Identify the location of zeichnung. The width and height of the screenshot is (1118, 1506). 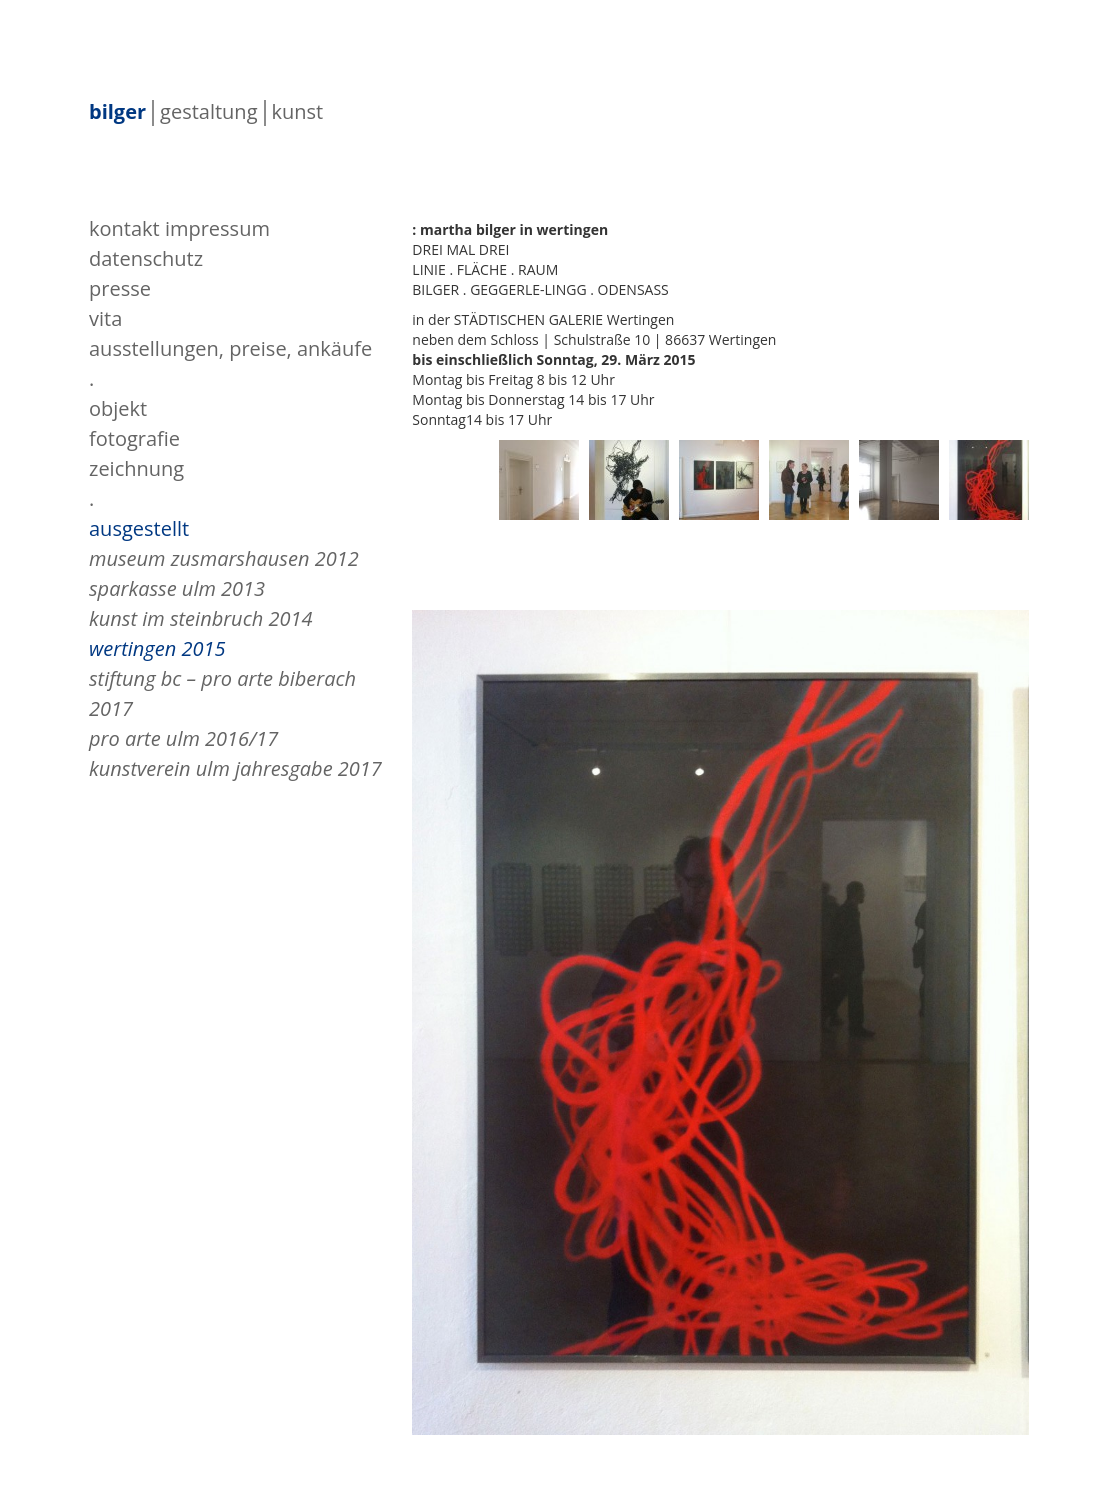
(136, 468).